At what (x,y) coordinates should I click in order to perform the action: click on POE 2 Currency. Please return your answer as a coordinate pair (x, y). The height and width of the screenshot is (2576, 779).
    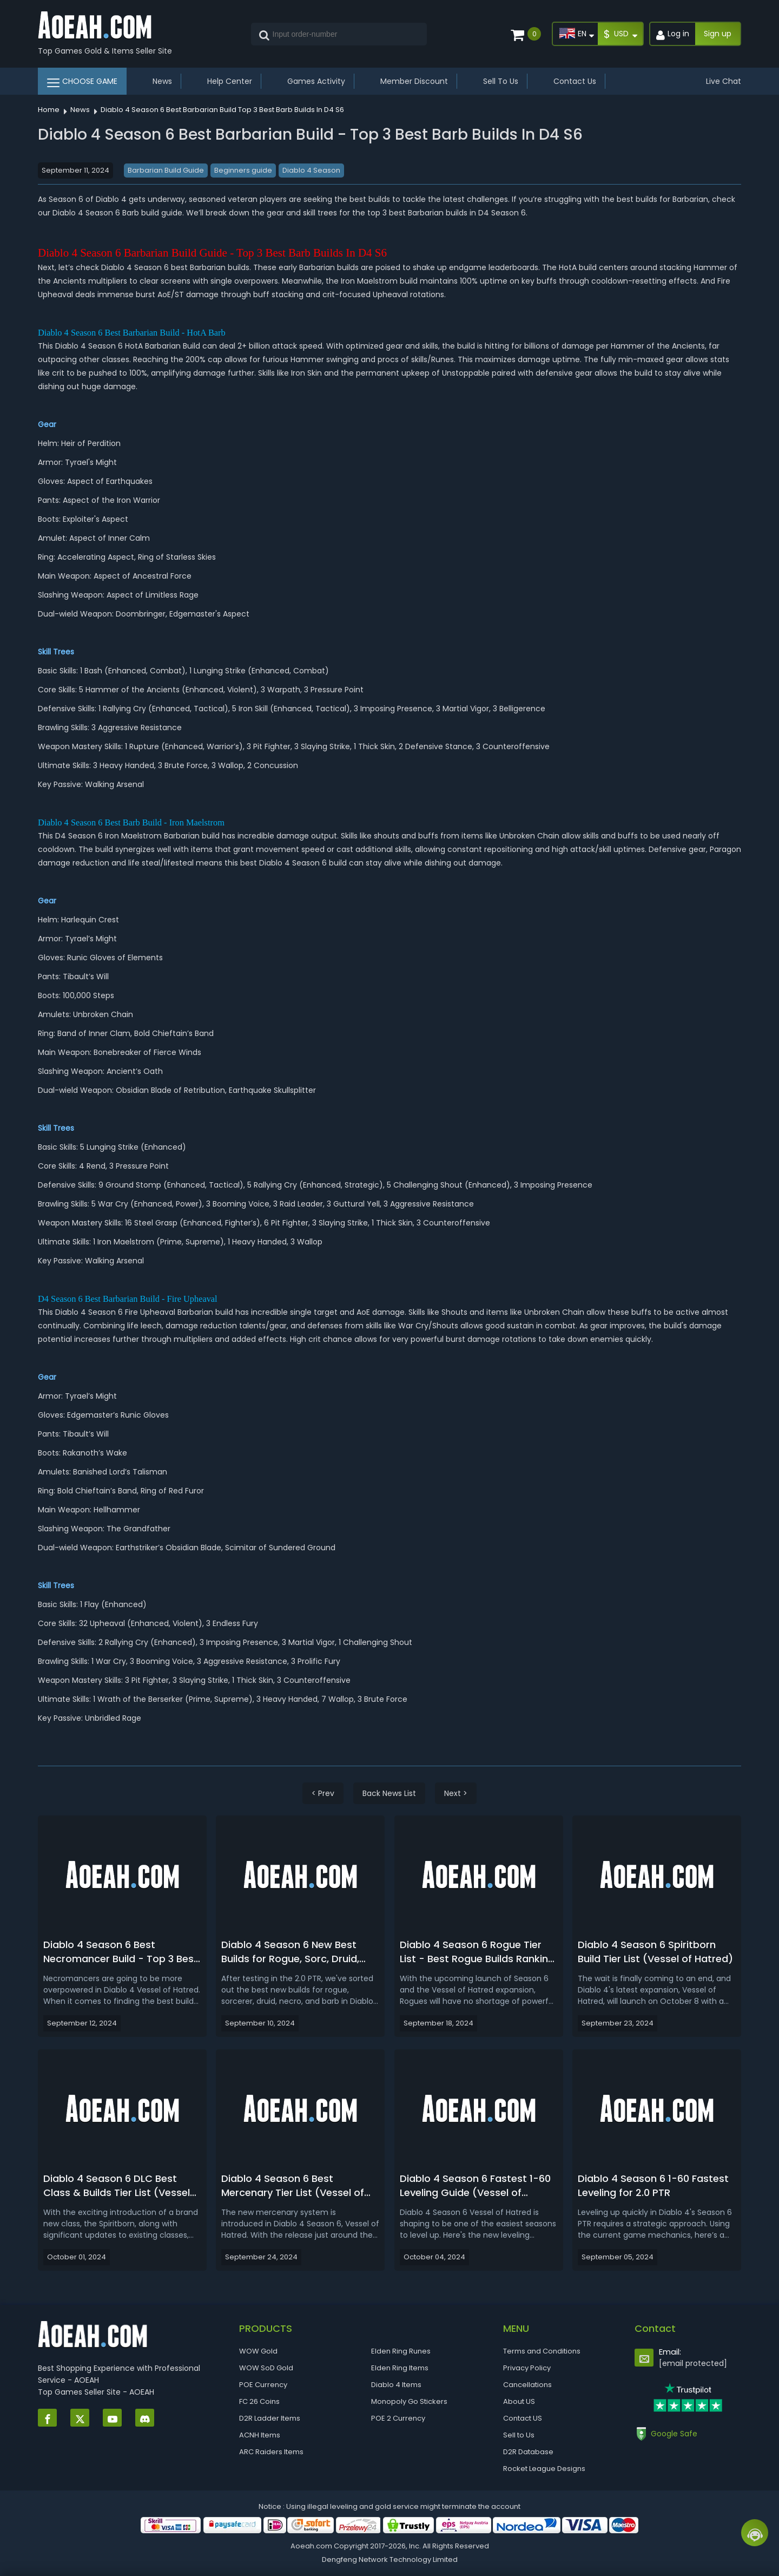
    Looking at the image, I should click on (398, 2418).